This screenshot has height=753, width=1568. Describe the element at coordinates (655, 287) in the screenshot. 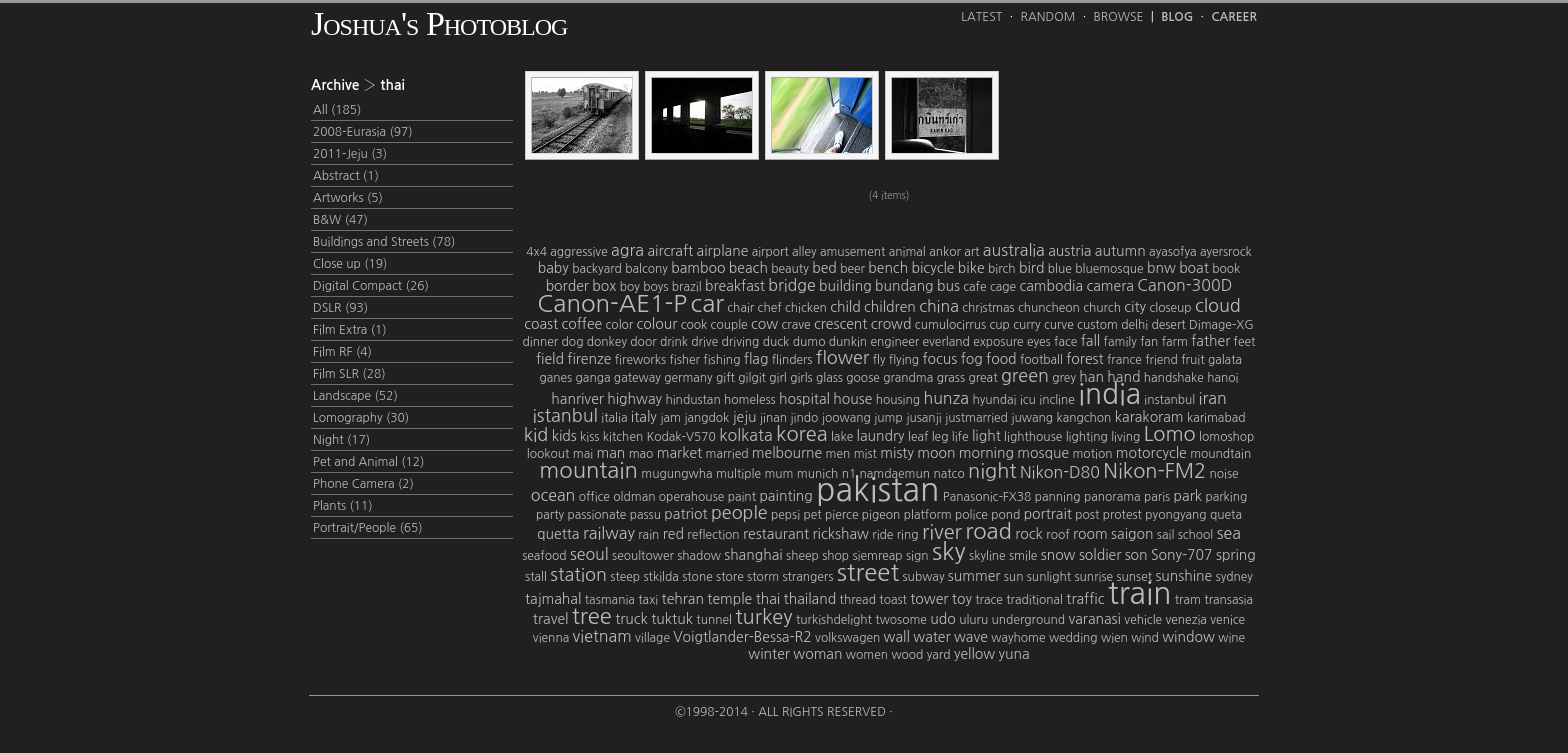

I see `boys` at that location.